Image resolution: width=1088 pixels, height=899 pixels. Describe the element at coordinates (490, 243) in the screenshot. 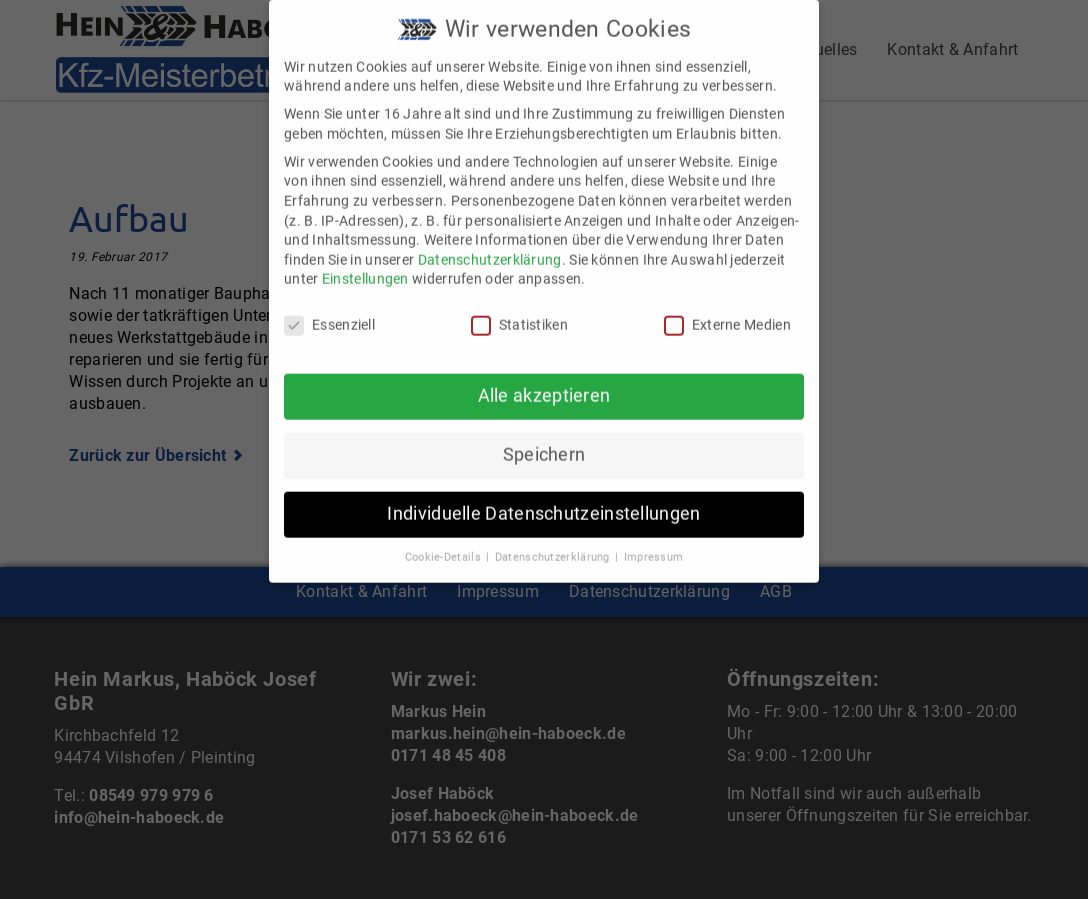

I see `Datenschutzerklärung` at that location.